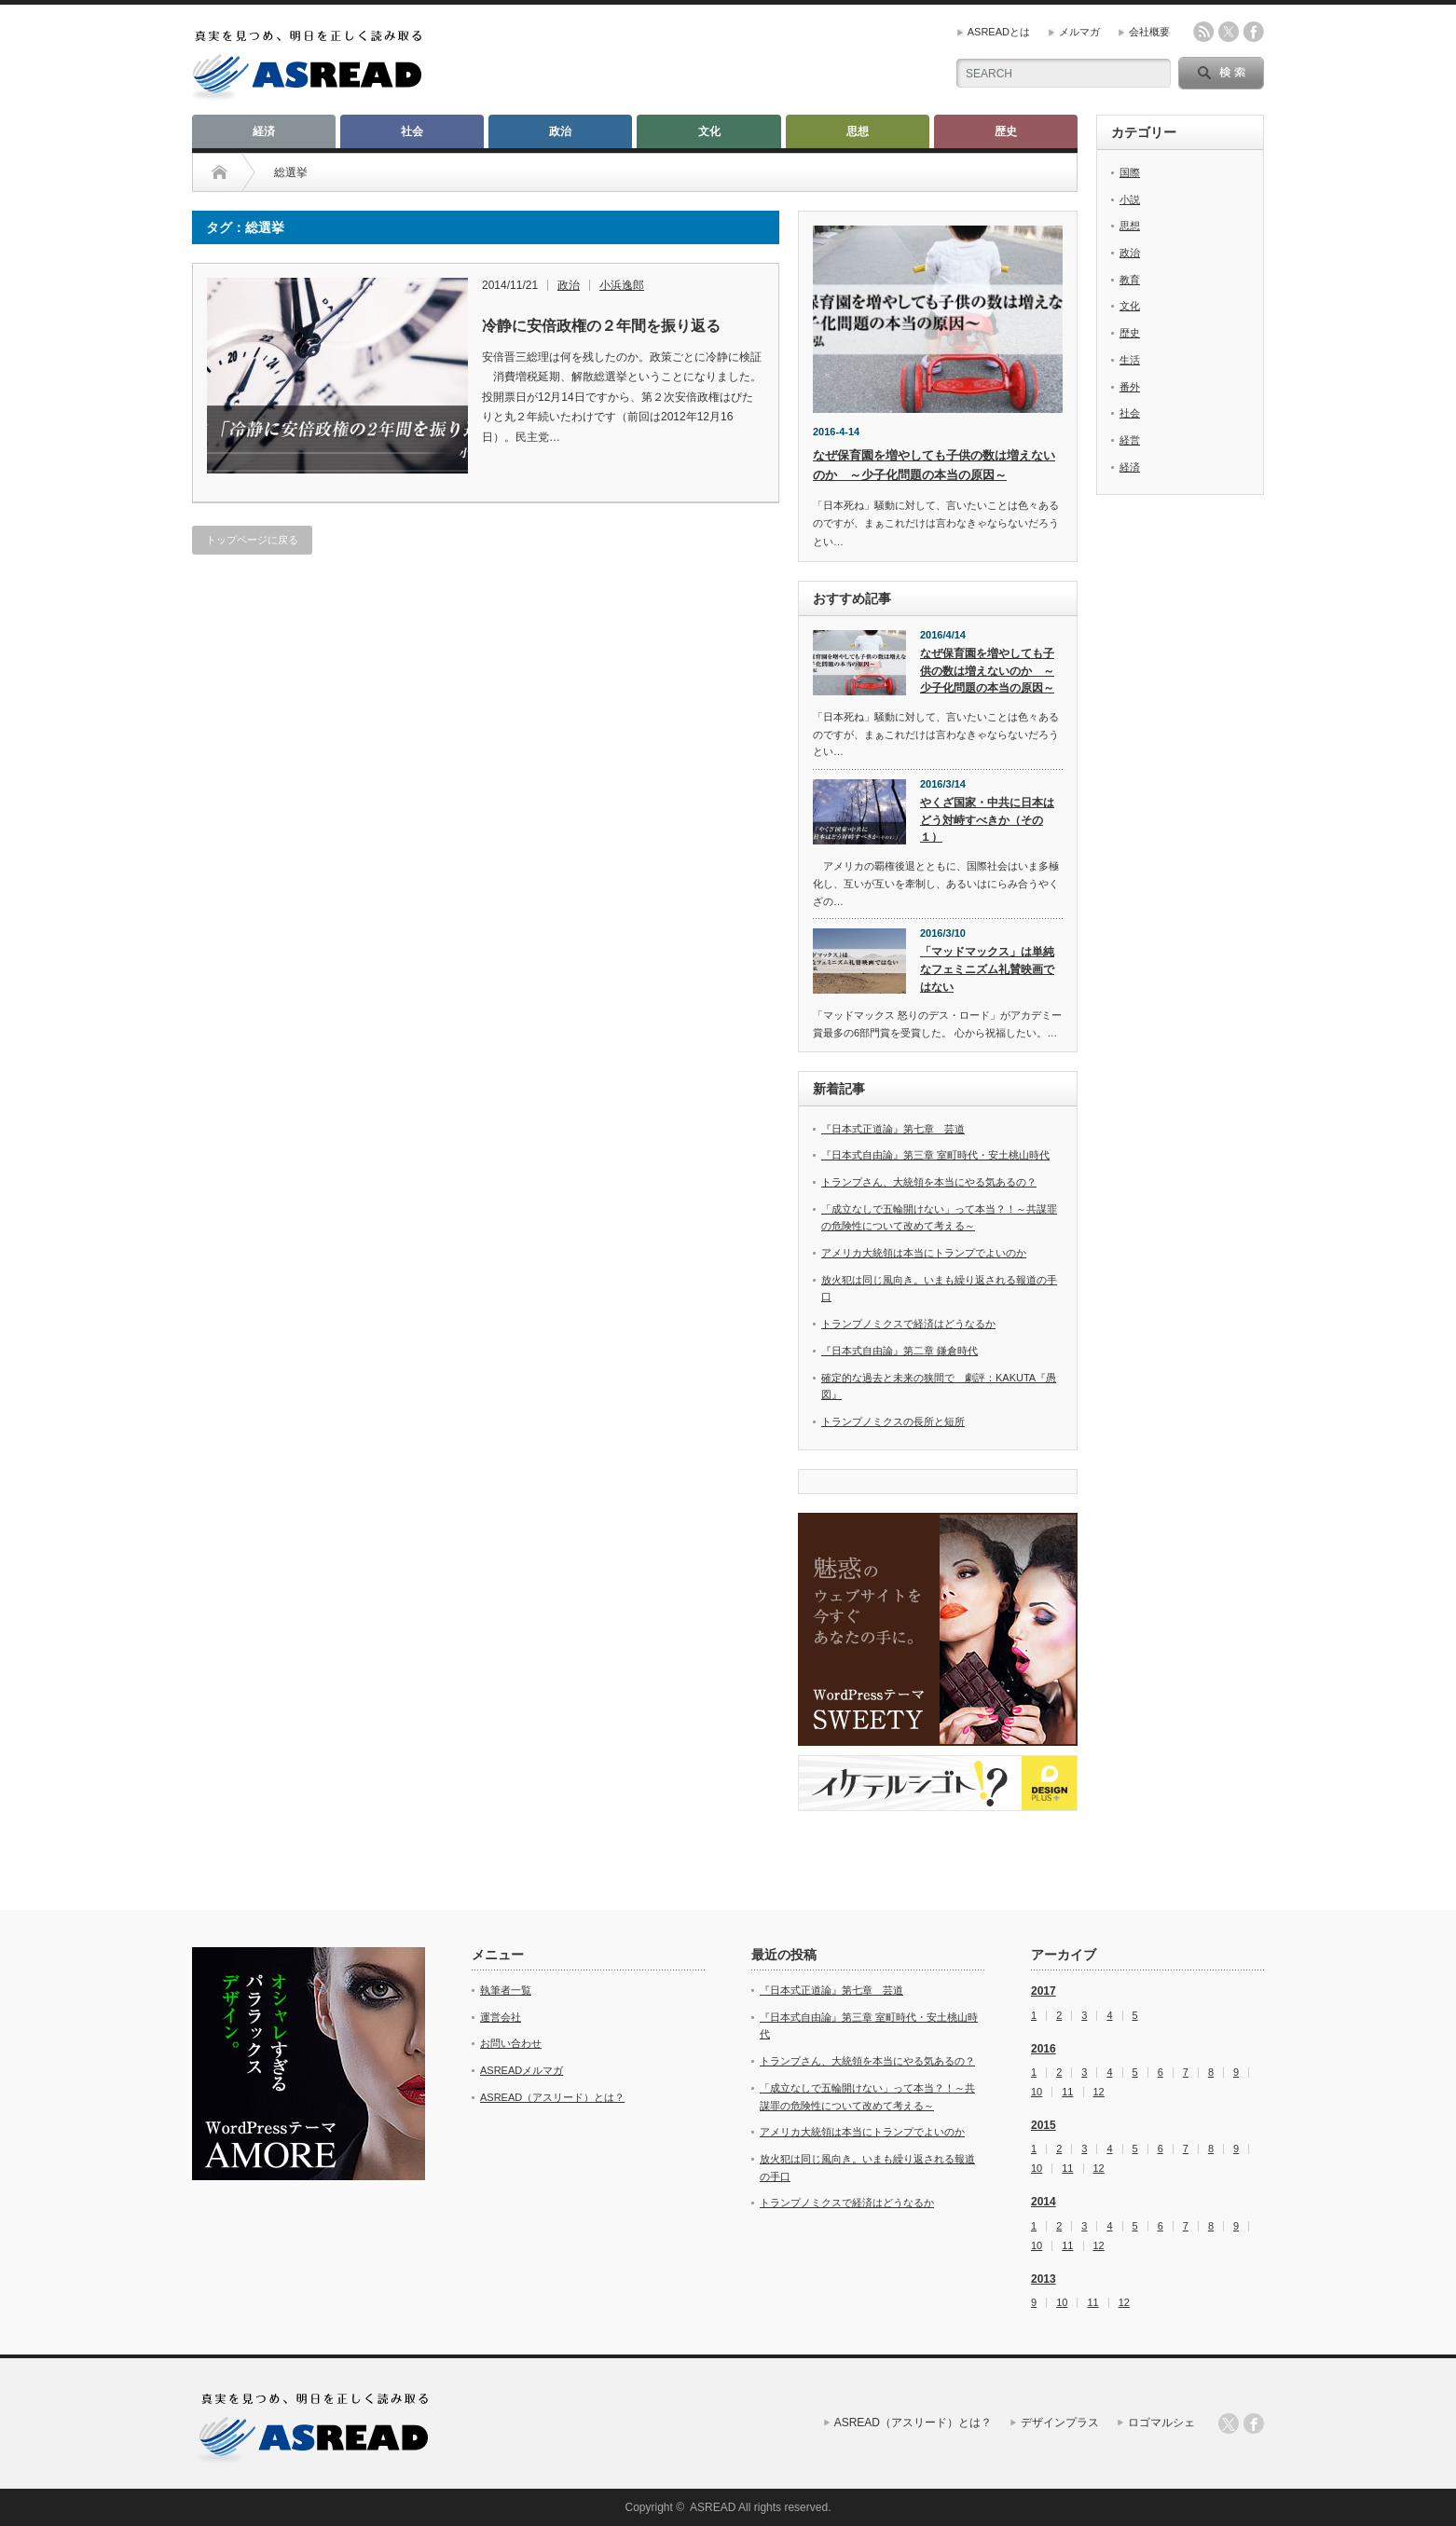 The width and height of the screenshot is (1456, 2526). What do you see at coordinates (1060, 2422) in the screenshot?
I see `デザインプラス` at bounding box center [1060, 2422].